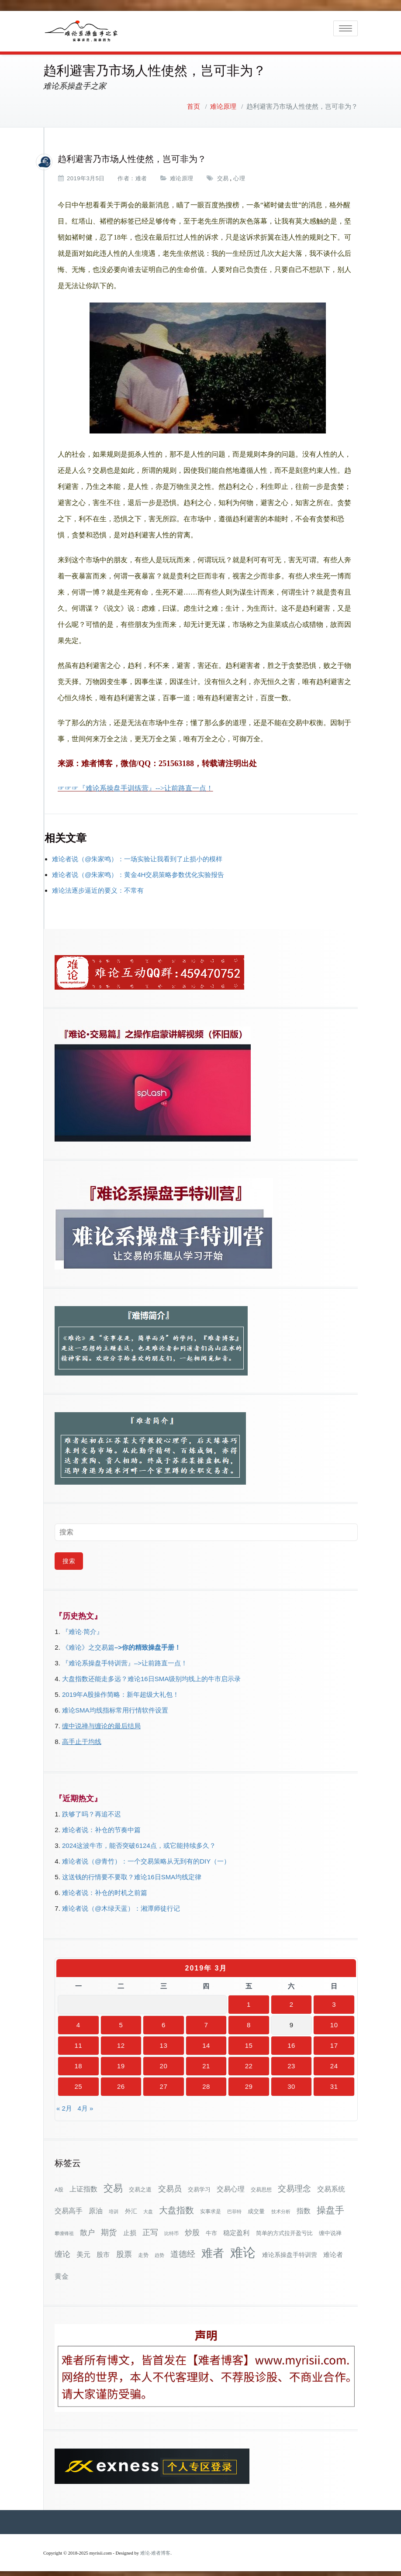 The width and height of the screenshot is (401, 2576). Describe the element at coordinates (135, 782) in the screenshot. I see `☞☞☞『难论系操盘手训练营』-->让前路直一点！` at that location.